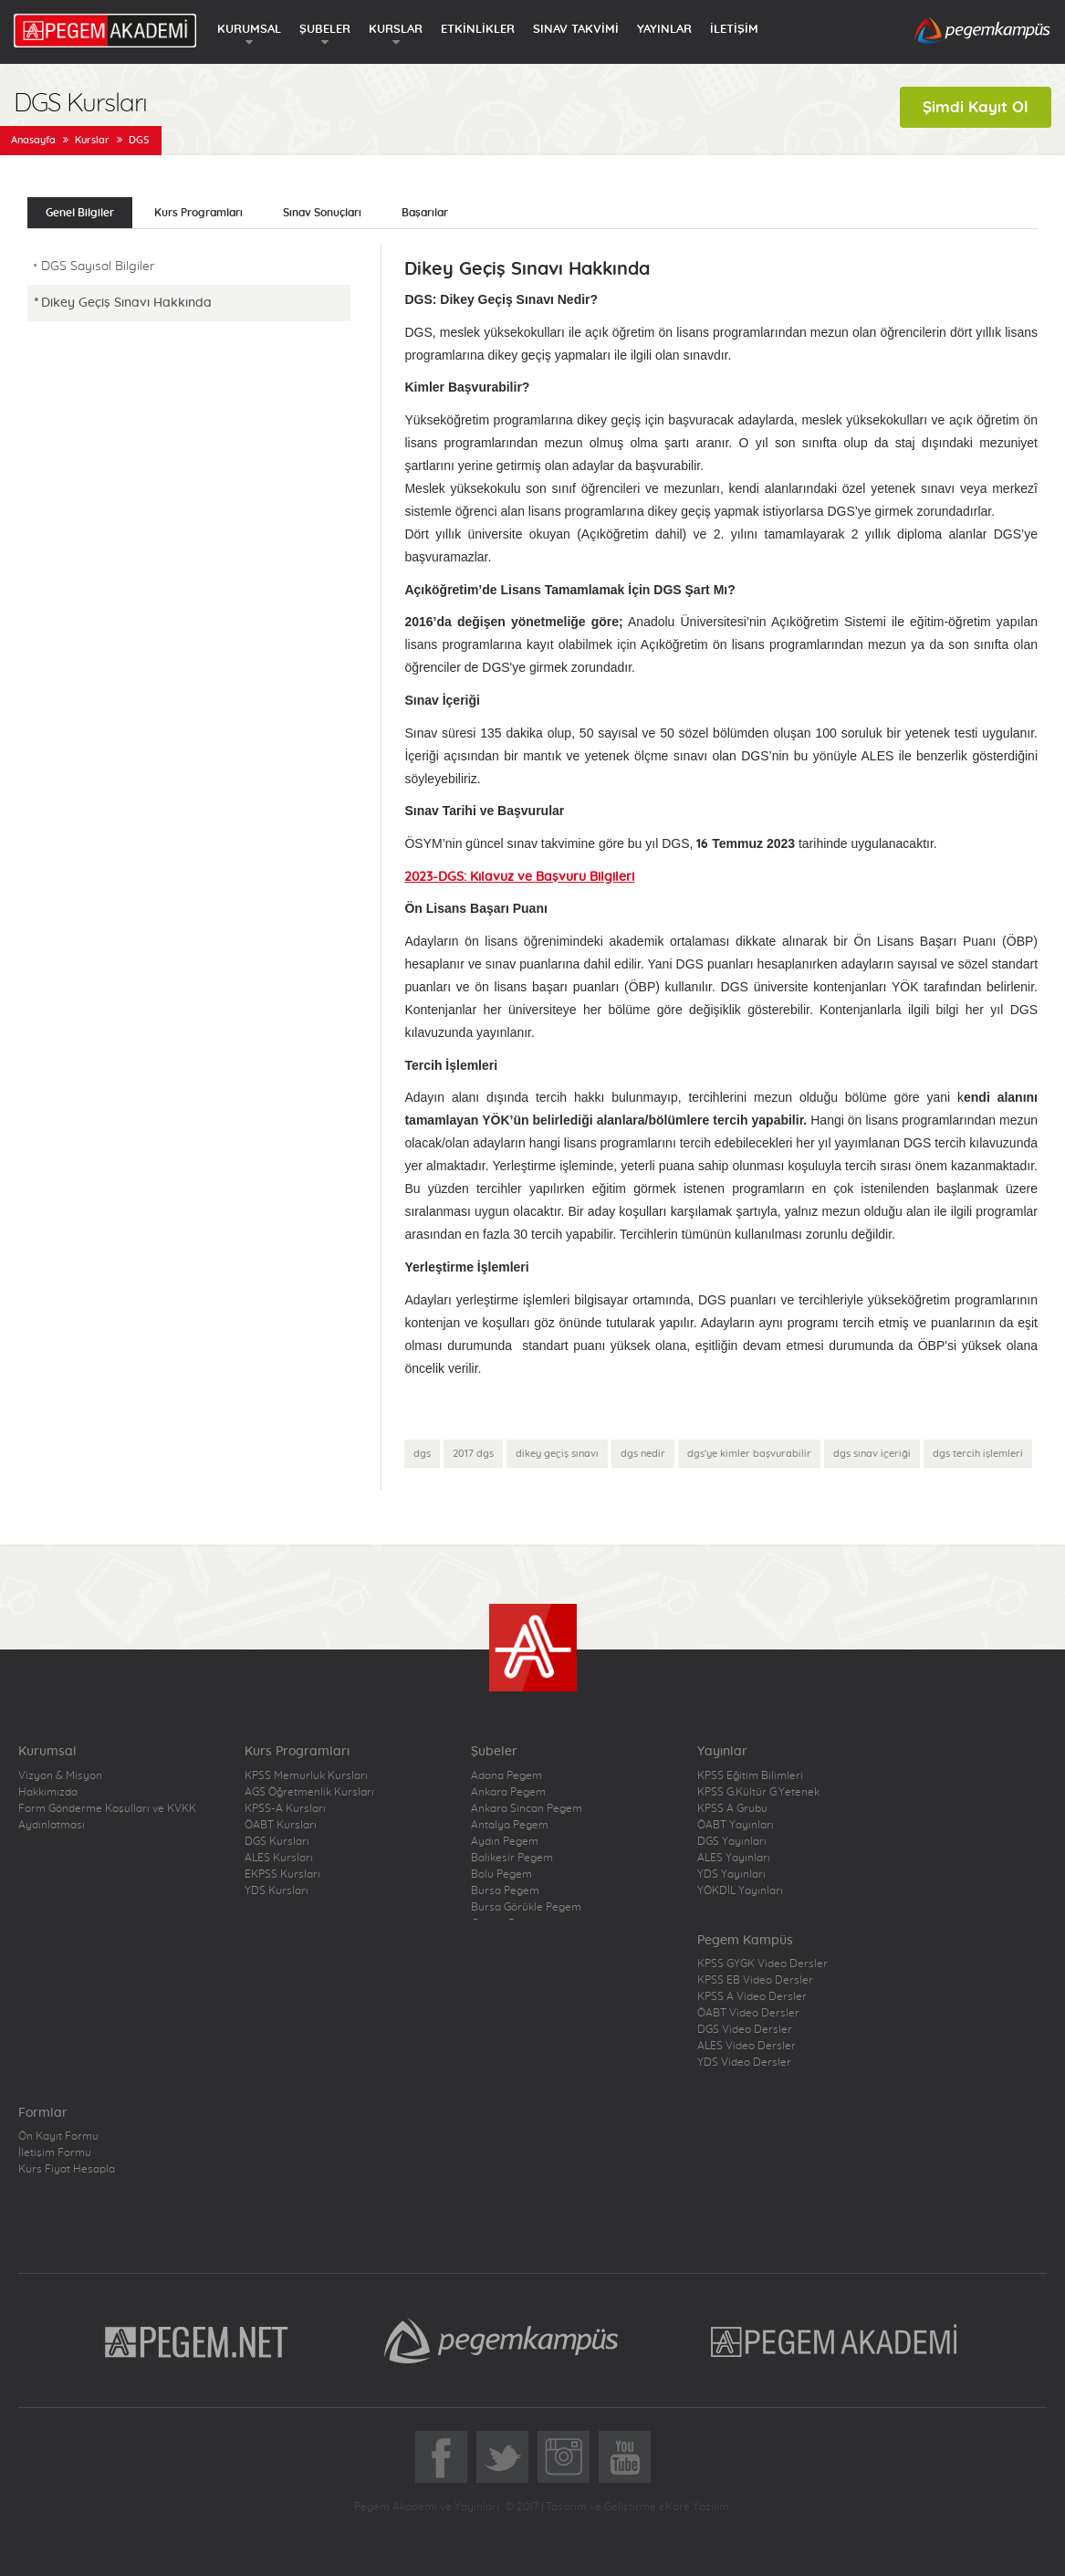 The width and height of the screenshot is (1065, 2576). Describe the element at coordinates (506, 1775) in the screenshot. I see `Adana Pegem` at that location.